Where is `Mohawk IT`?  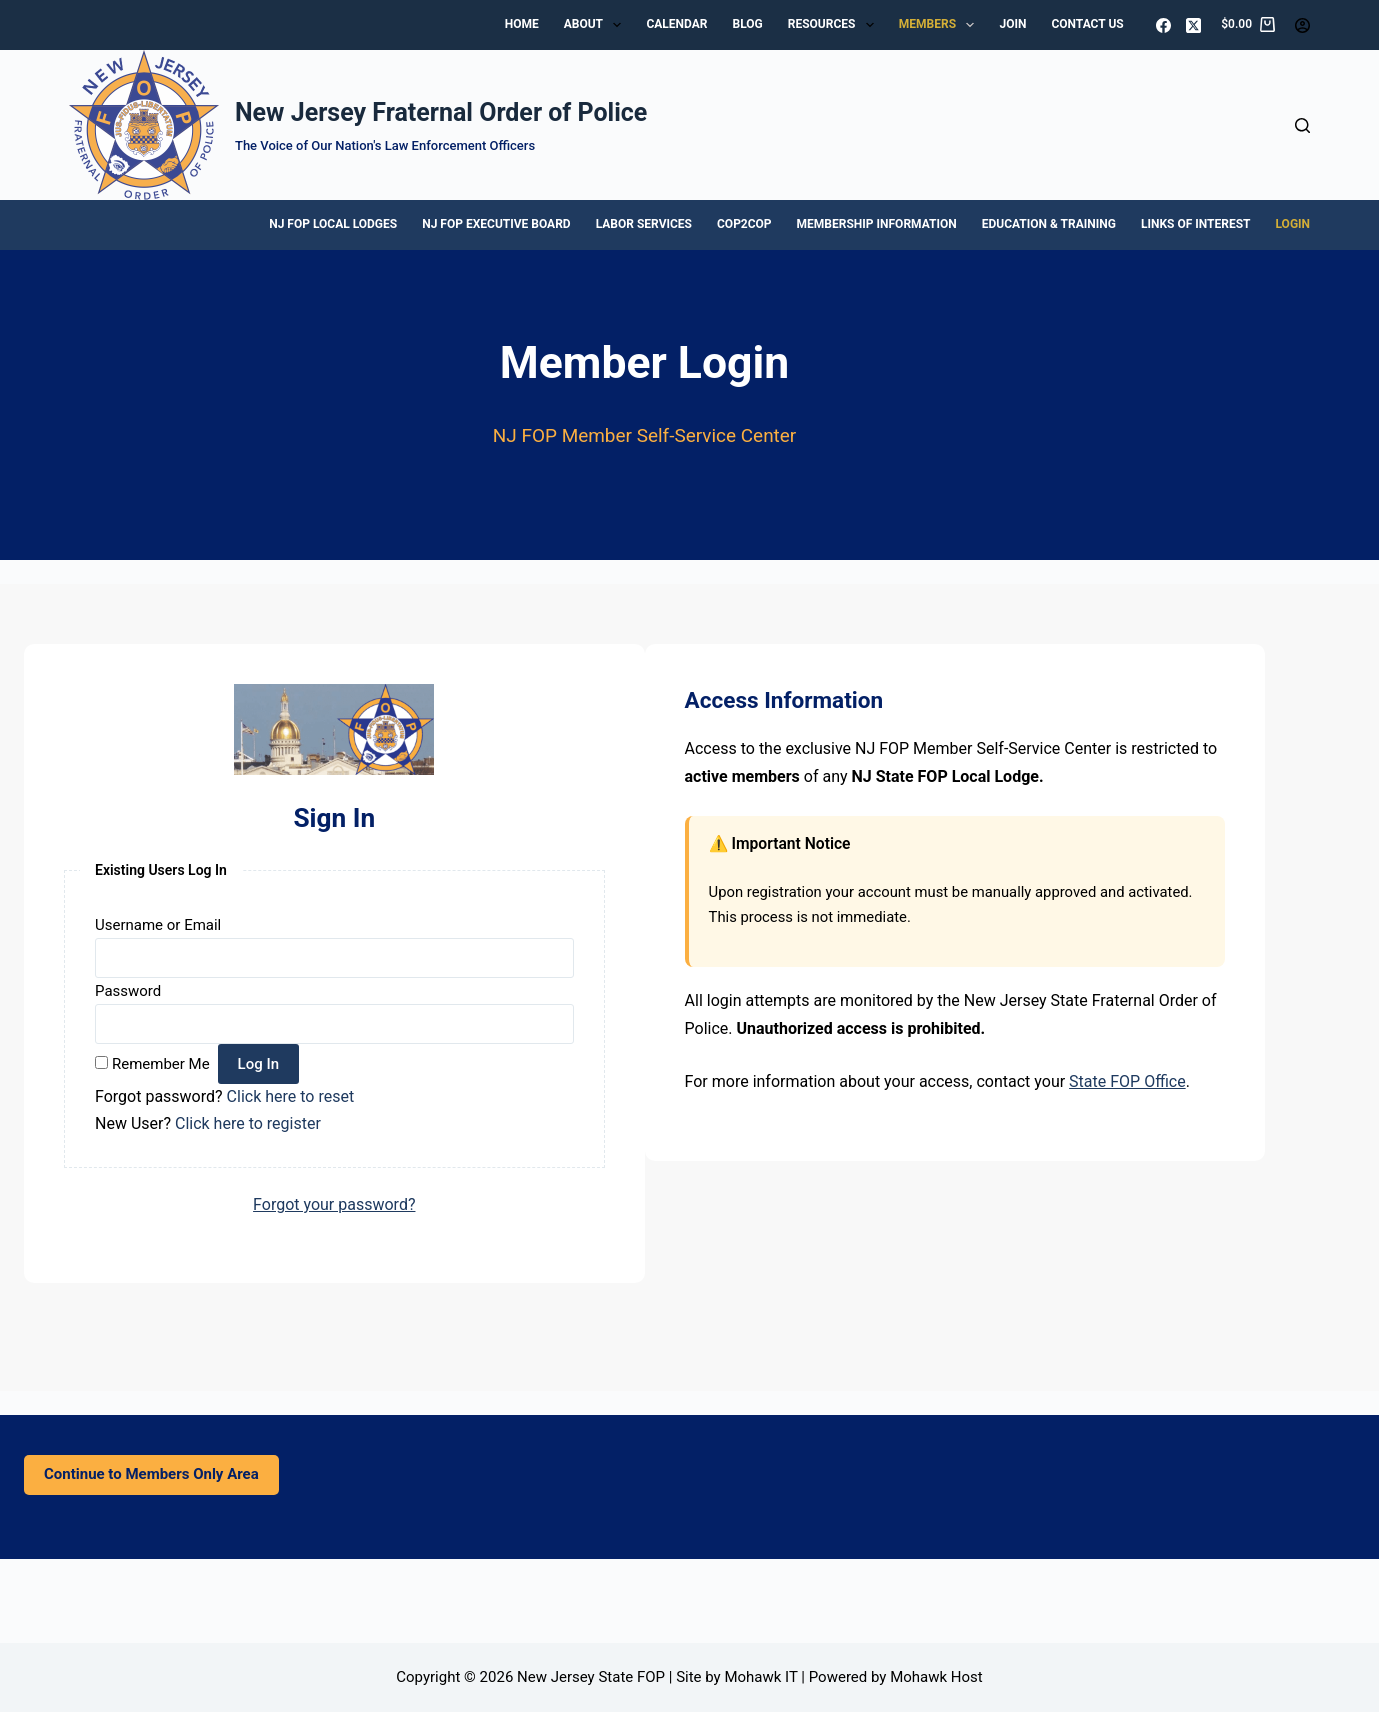
Mohawk IT is located at coordinates (760, 1677).